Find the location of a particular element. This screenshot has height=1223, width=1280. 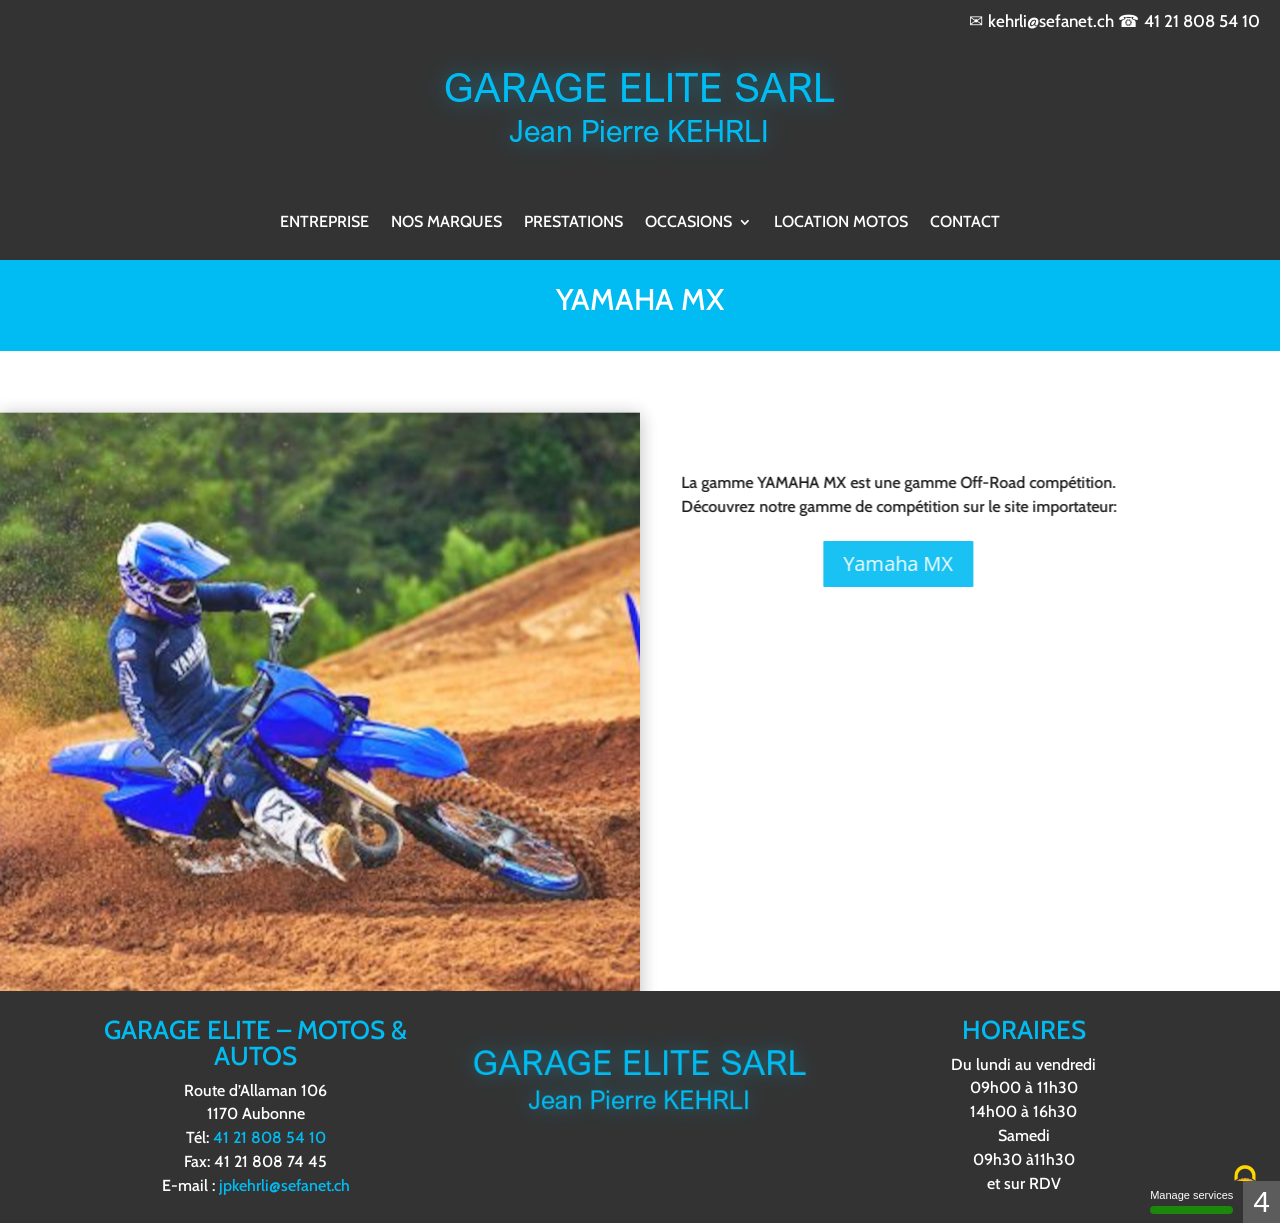

kehrli@sefanet.ch is located at coordinates (1051, 21).